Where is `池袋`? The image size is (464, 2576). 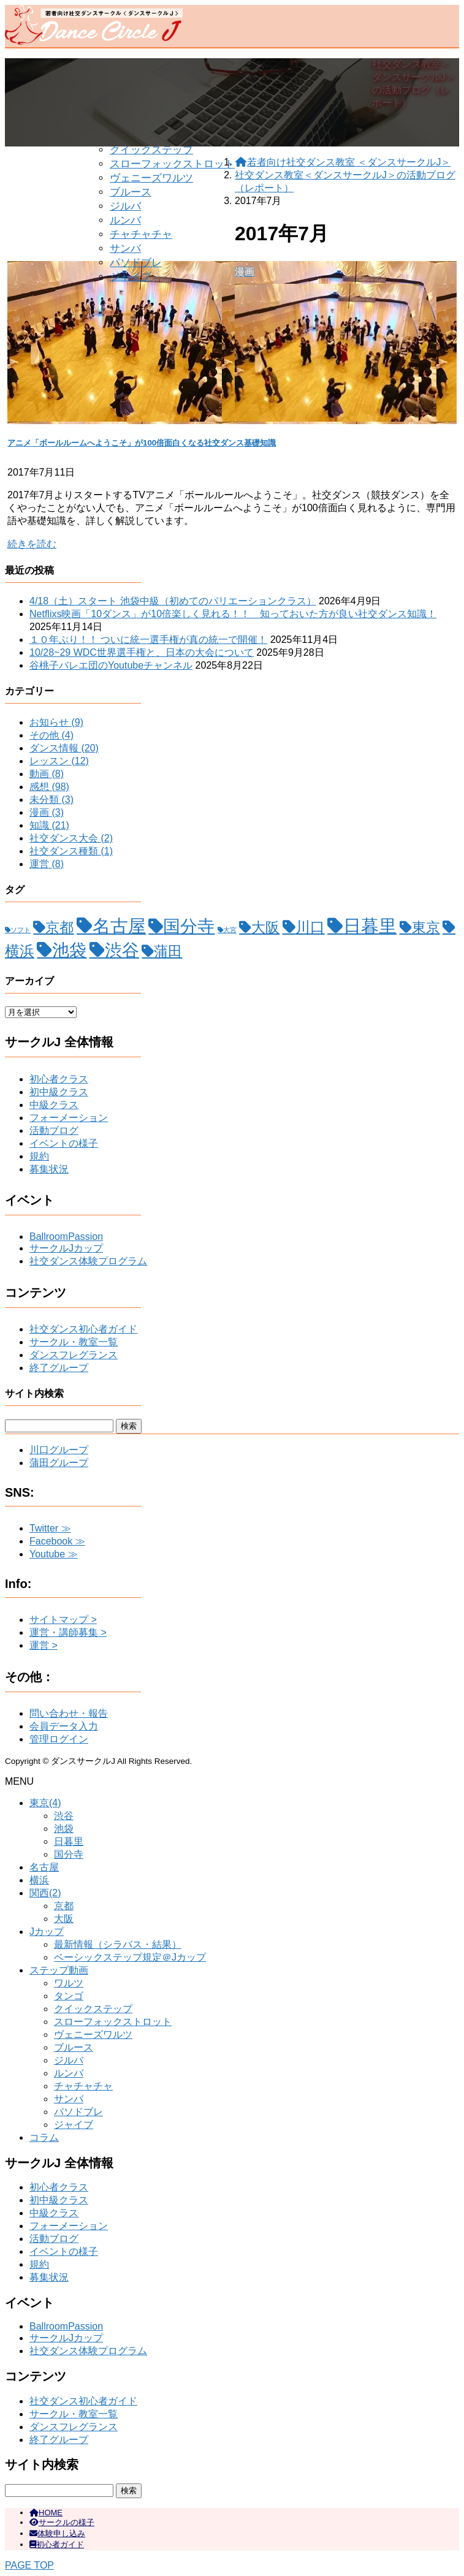 池袋 is located at coordinates (64, 1828).